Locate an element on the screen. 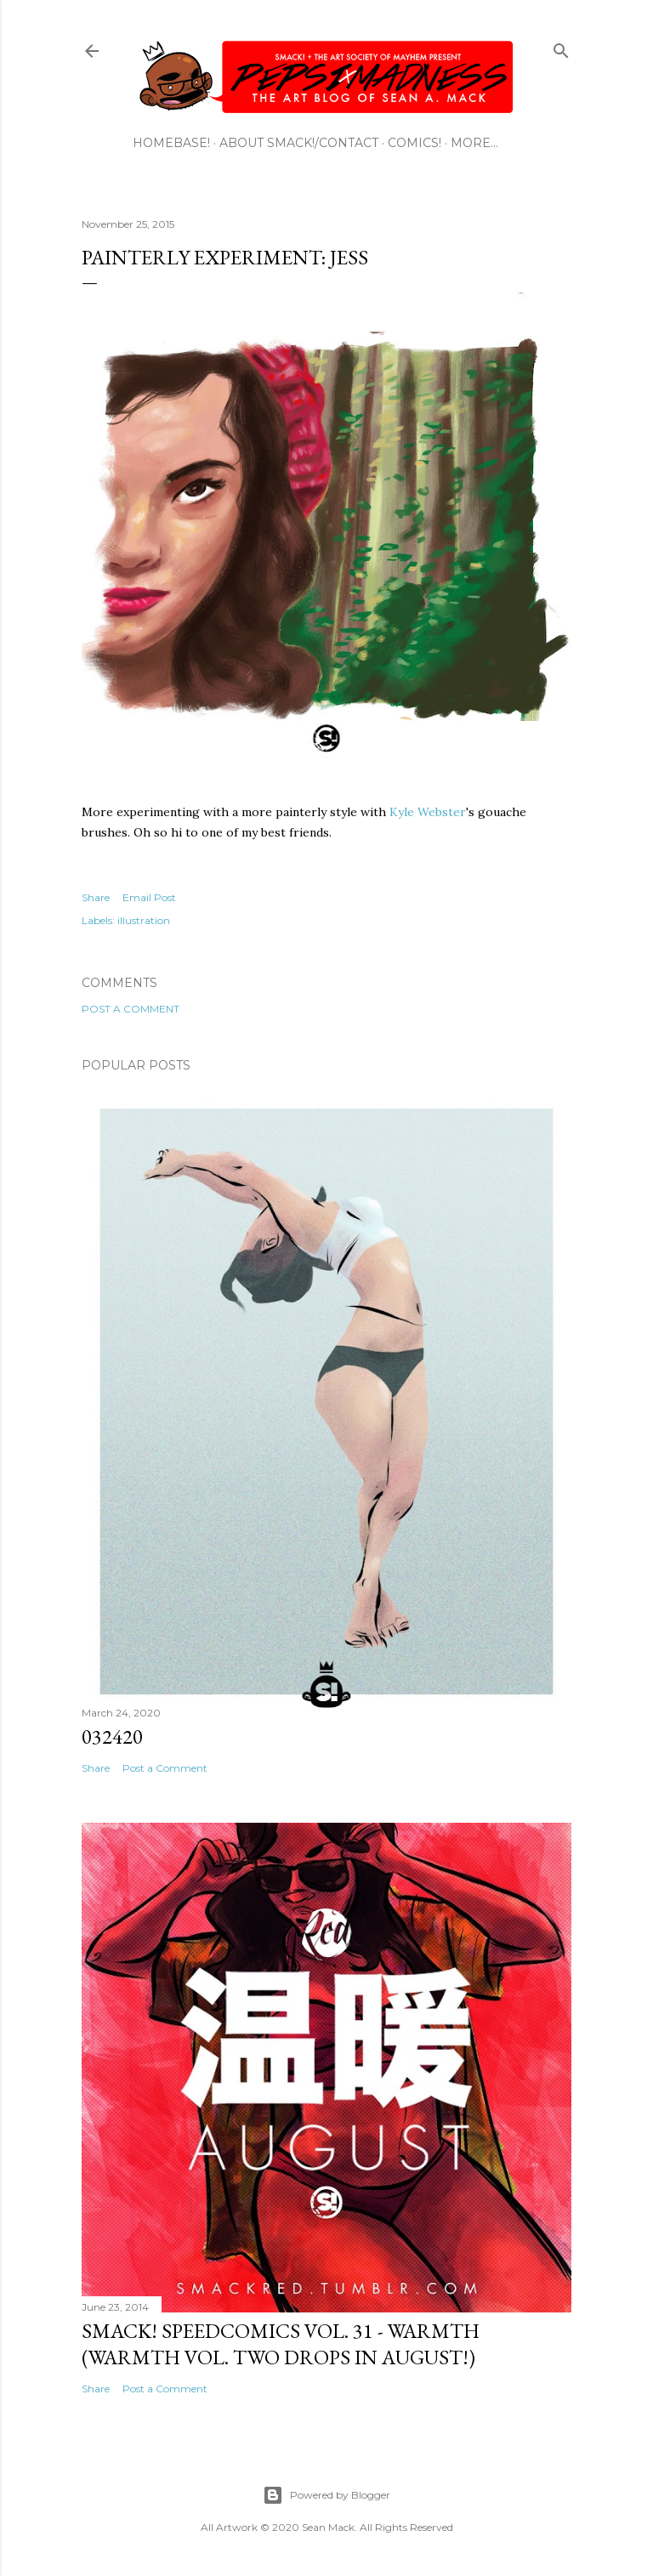 The height and width of the screenshot is (2576, 653). Powered by Blogger is located at coordinates (326, 2495).